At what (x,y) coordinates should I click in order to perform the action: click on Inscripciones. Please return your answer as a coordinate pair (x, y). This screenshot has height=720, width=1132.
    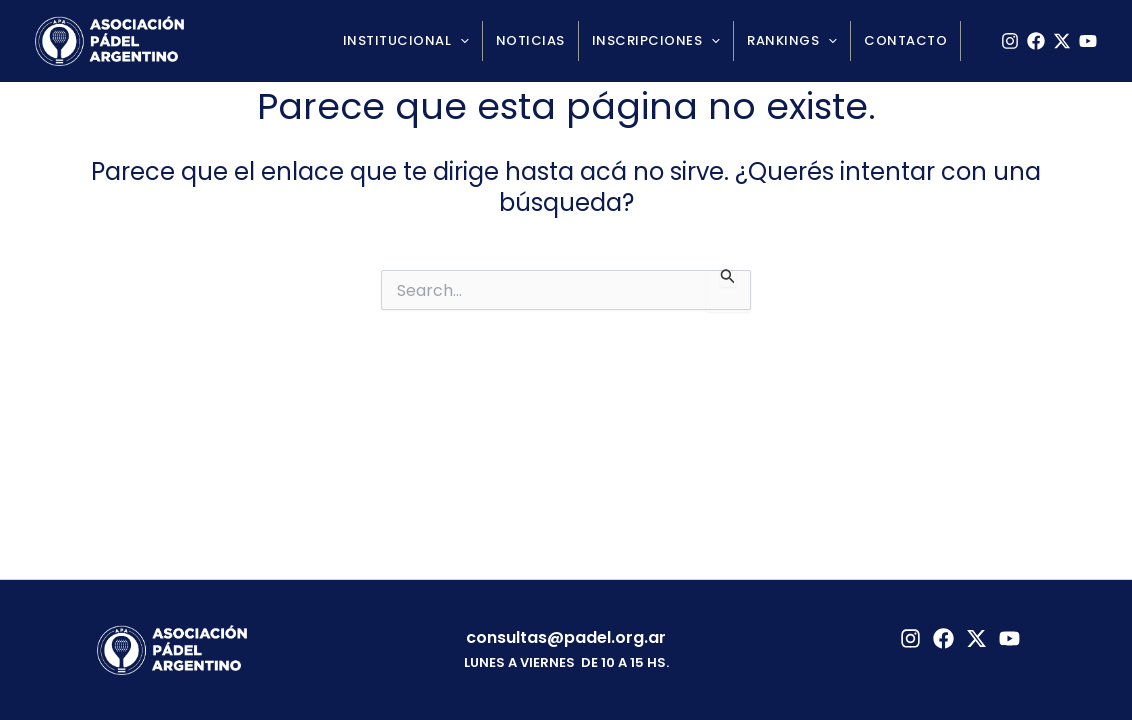
    Looking at the image, I should click on (656, 41).